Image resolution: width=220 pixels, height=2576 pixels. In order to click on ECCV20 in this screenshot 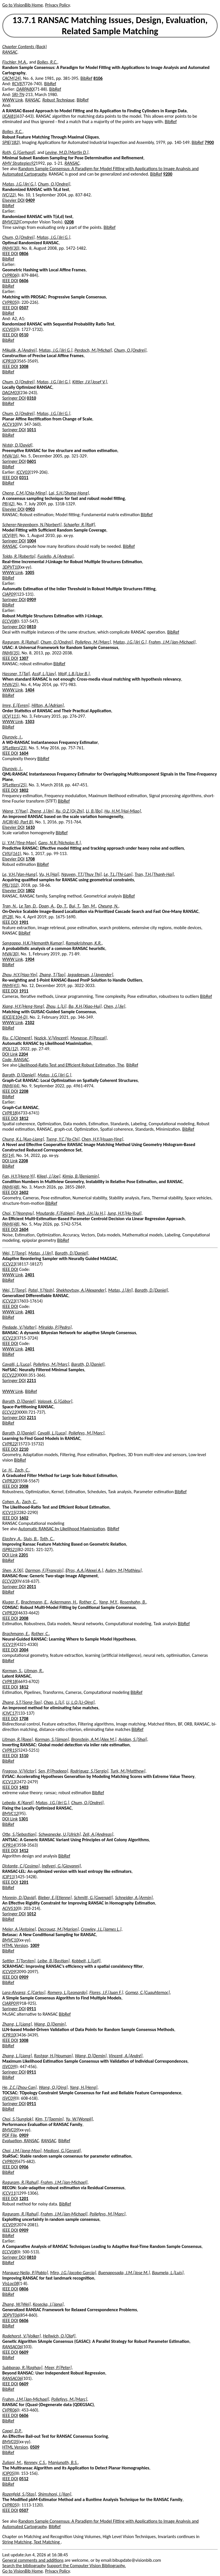, I will do `click(9, 1581)`.